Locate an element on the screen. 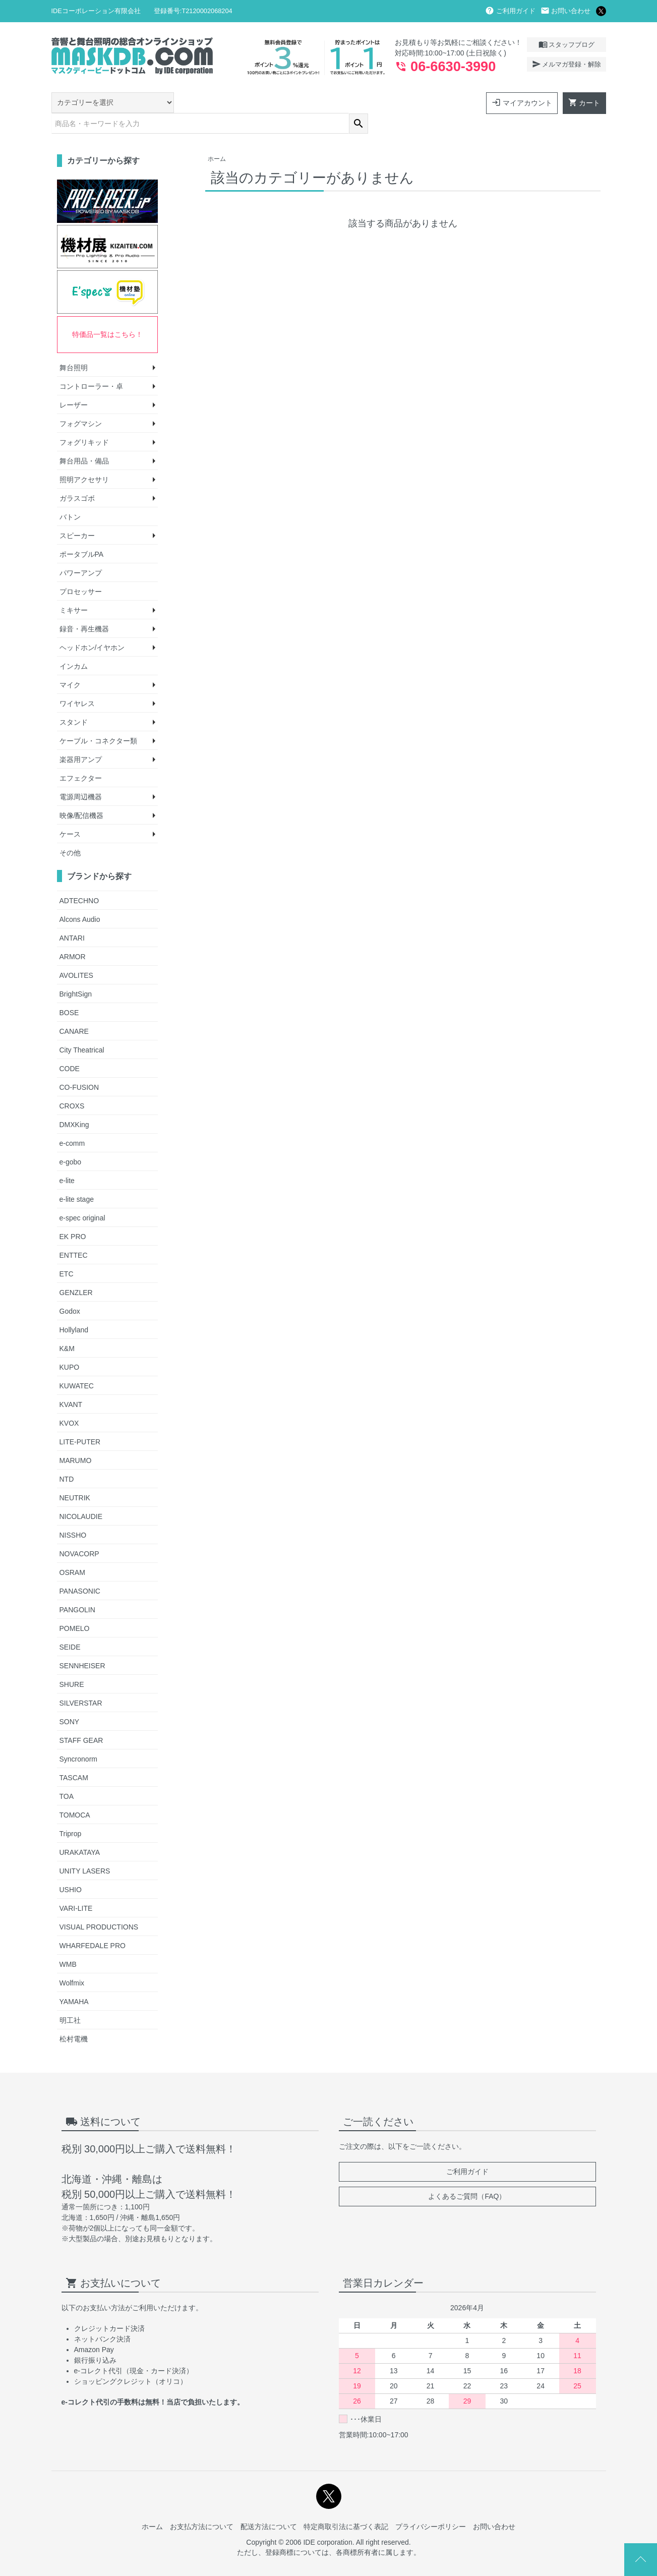 This screenshot has height=2576, width=657. 電源周辺機器 is located at coordinates (80, 776).